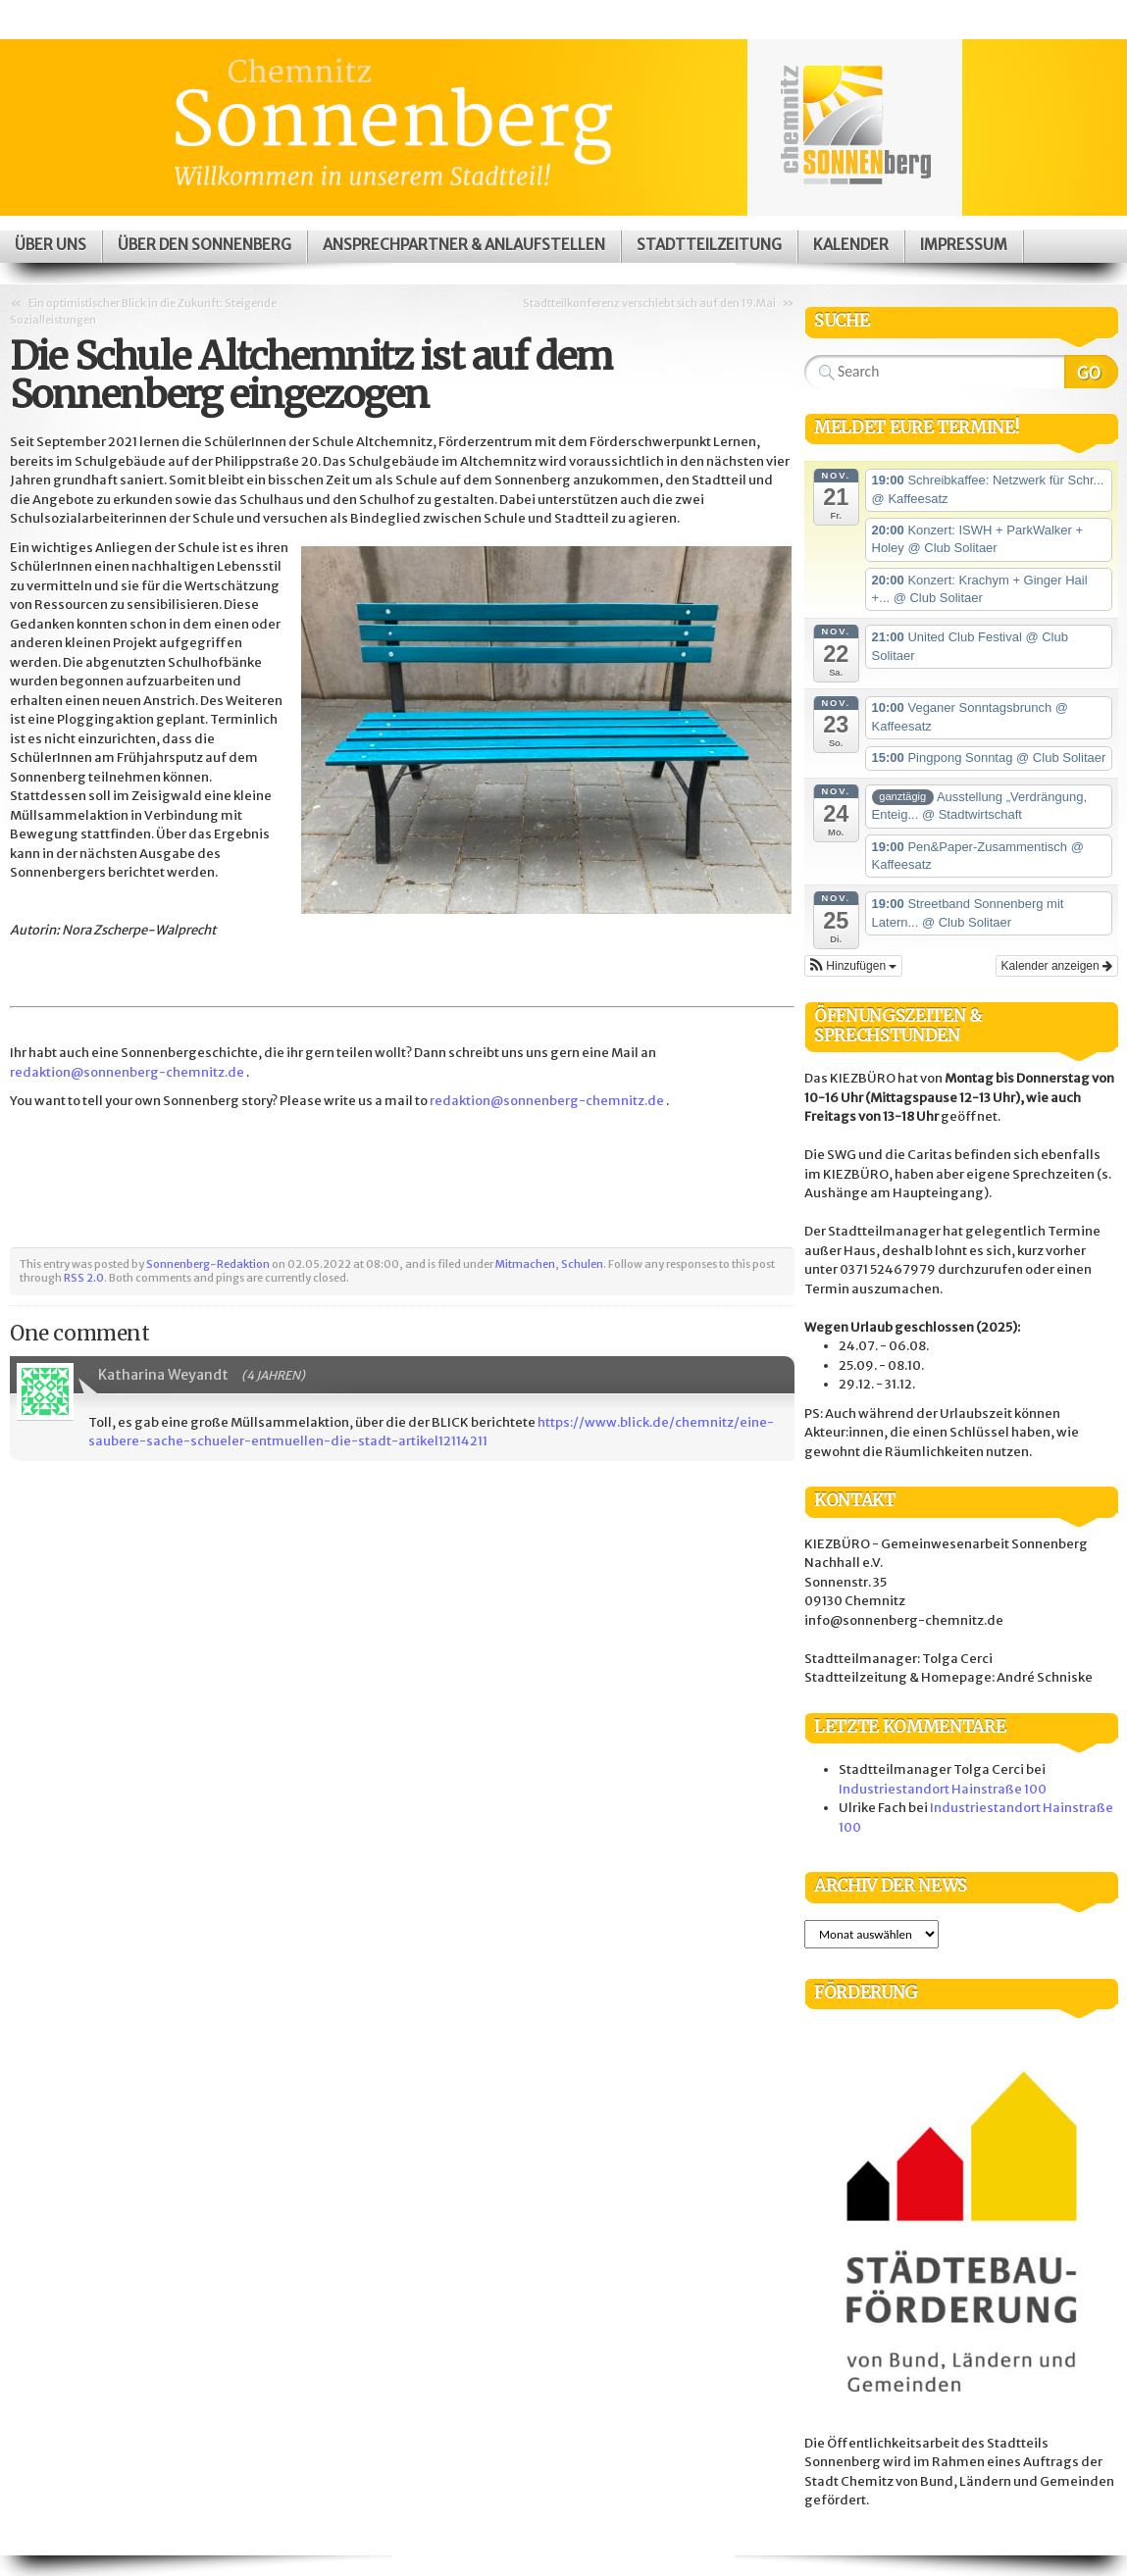 The height and width of the screenshot is (2576, 1127). Describe the element at coordinates (943, 1789) in the screenshot. I see `Industriestandort Hainstraße 100` at that location.